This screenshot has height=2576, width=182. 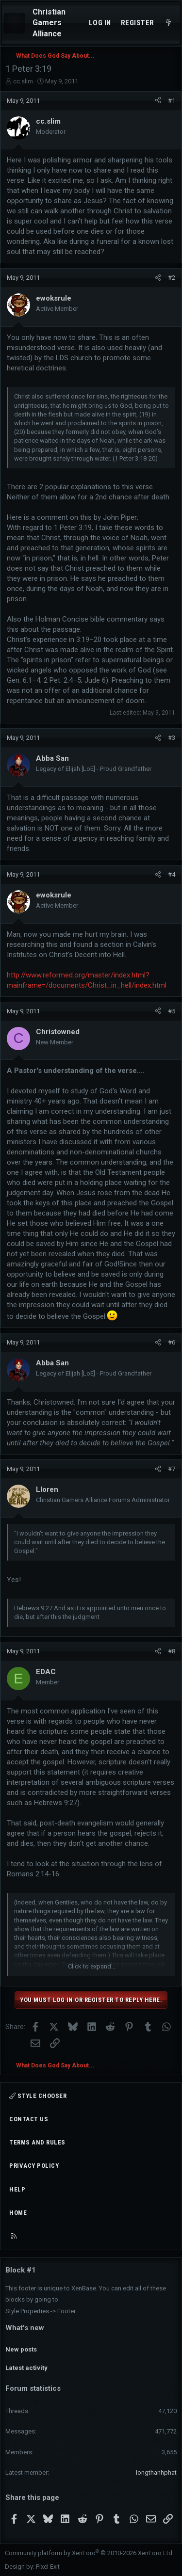 What do you see at coordinates (49, 22) in the screenshot?
I see `Christian Gamers Alliance` at bounding box center [49, 22].